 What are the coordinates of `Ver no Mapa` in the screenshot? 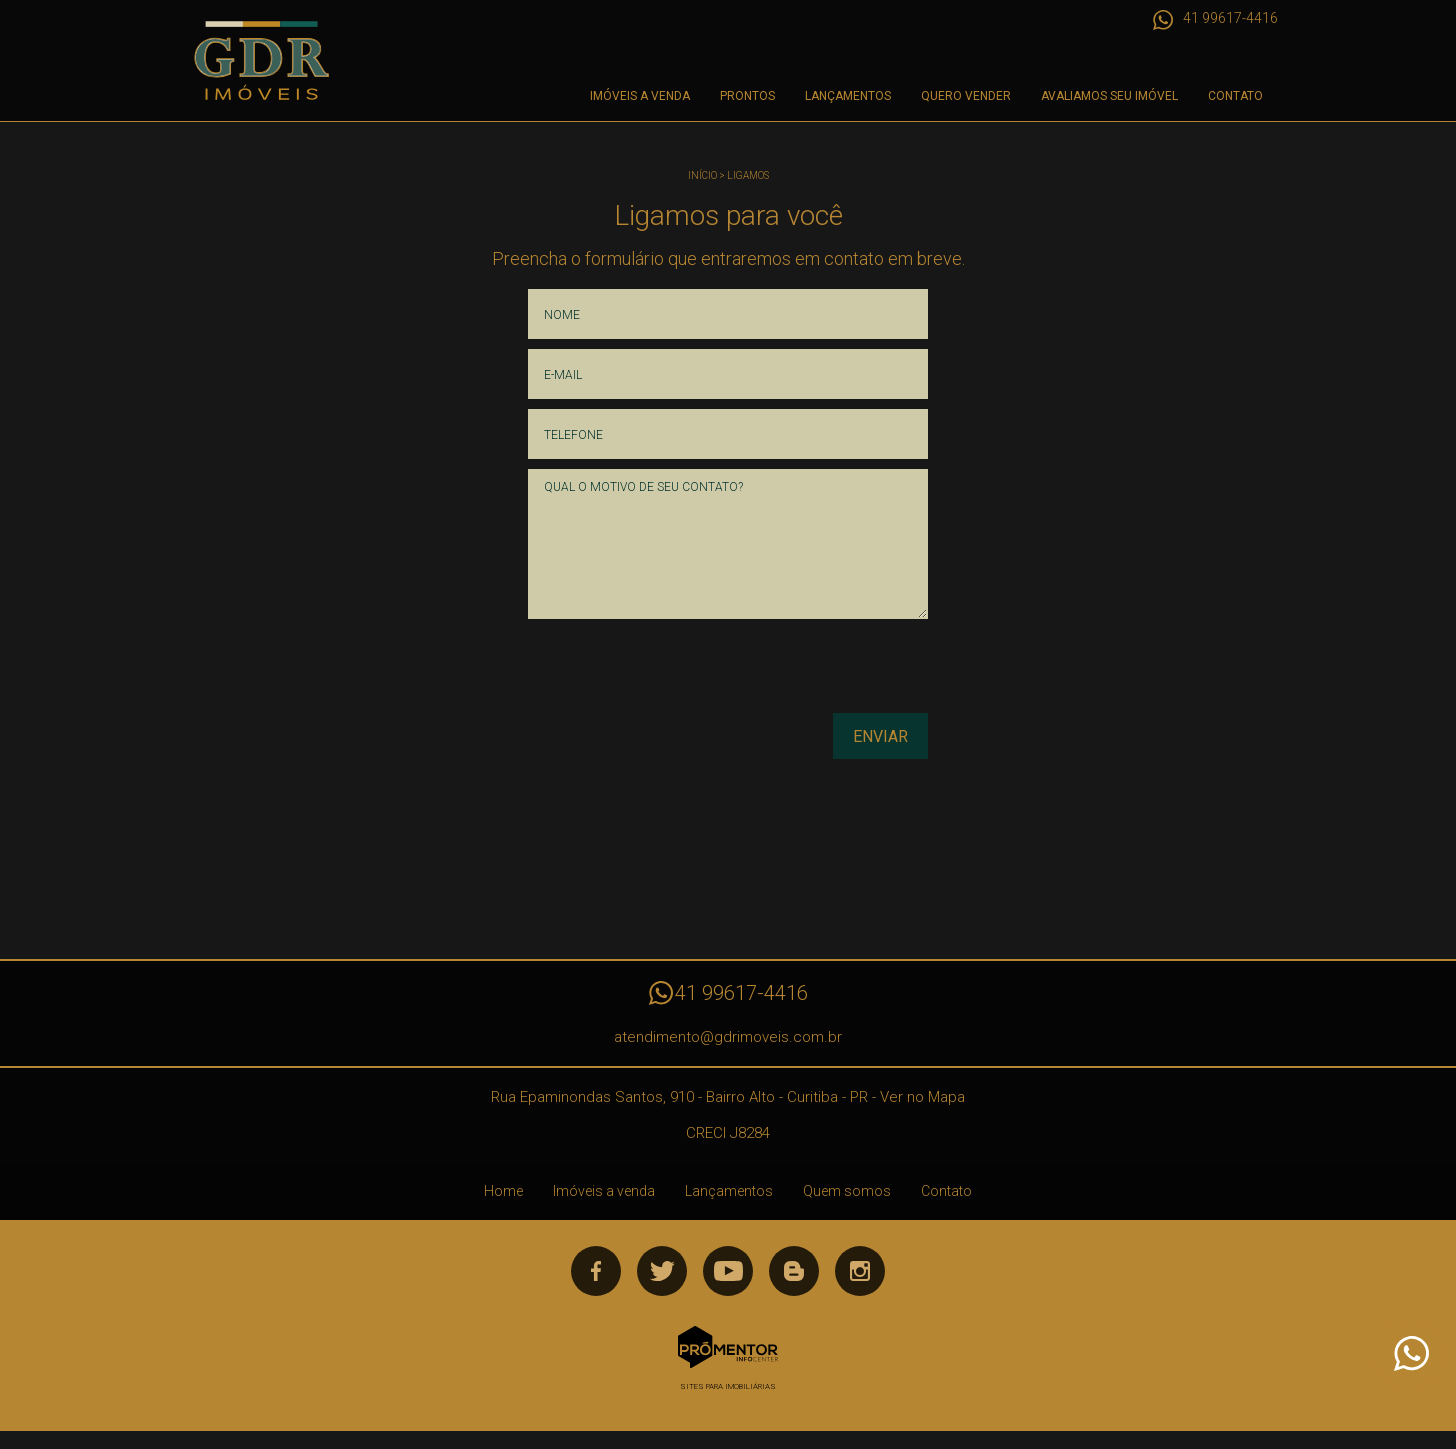 It's located at (922, 1097).